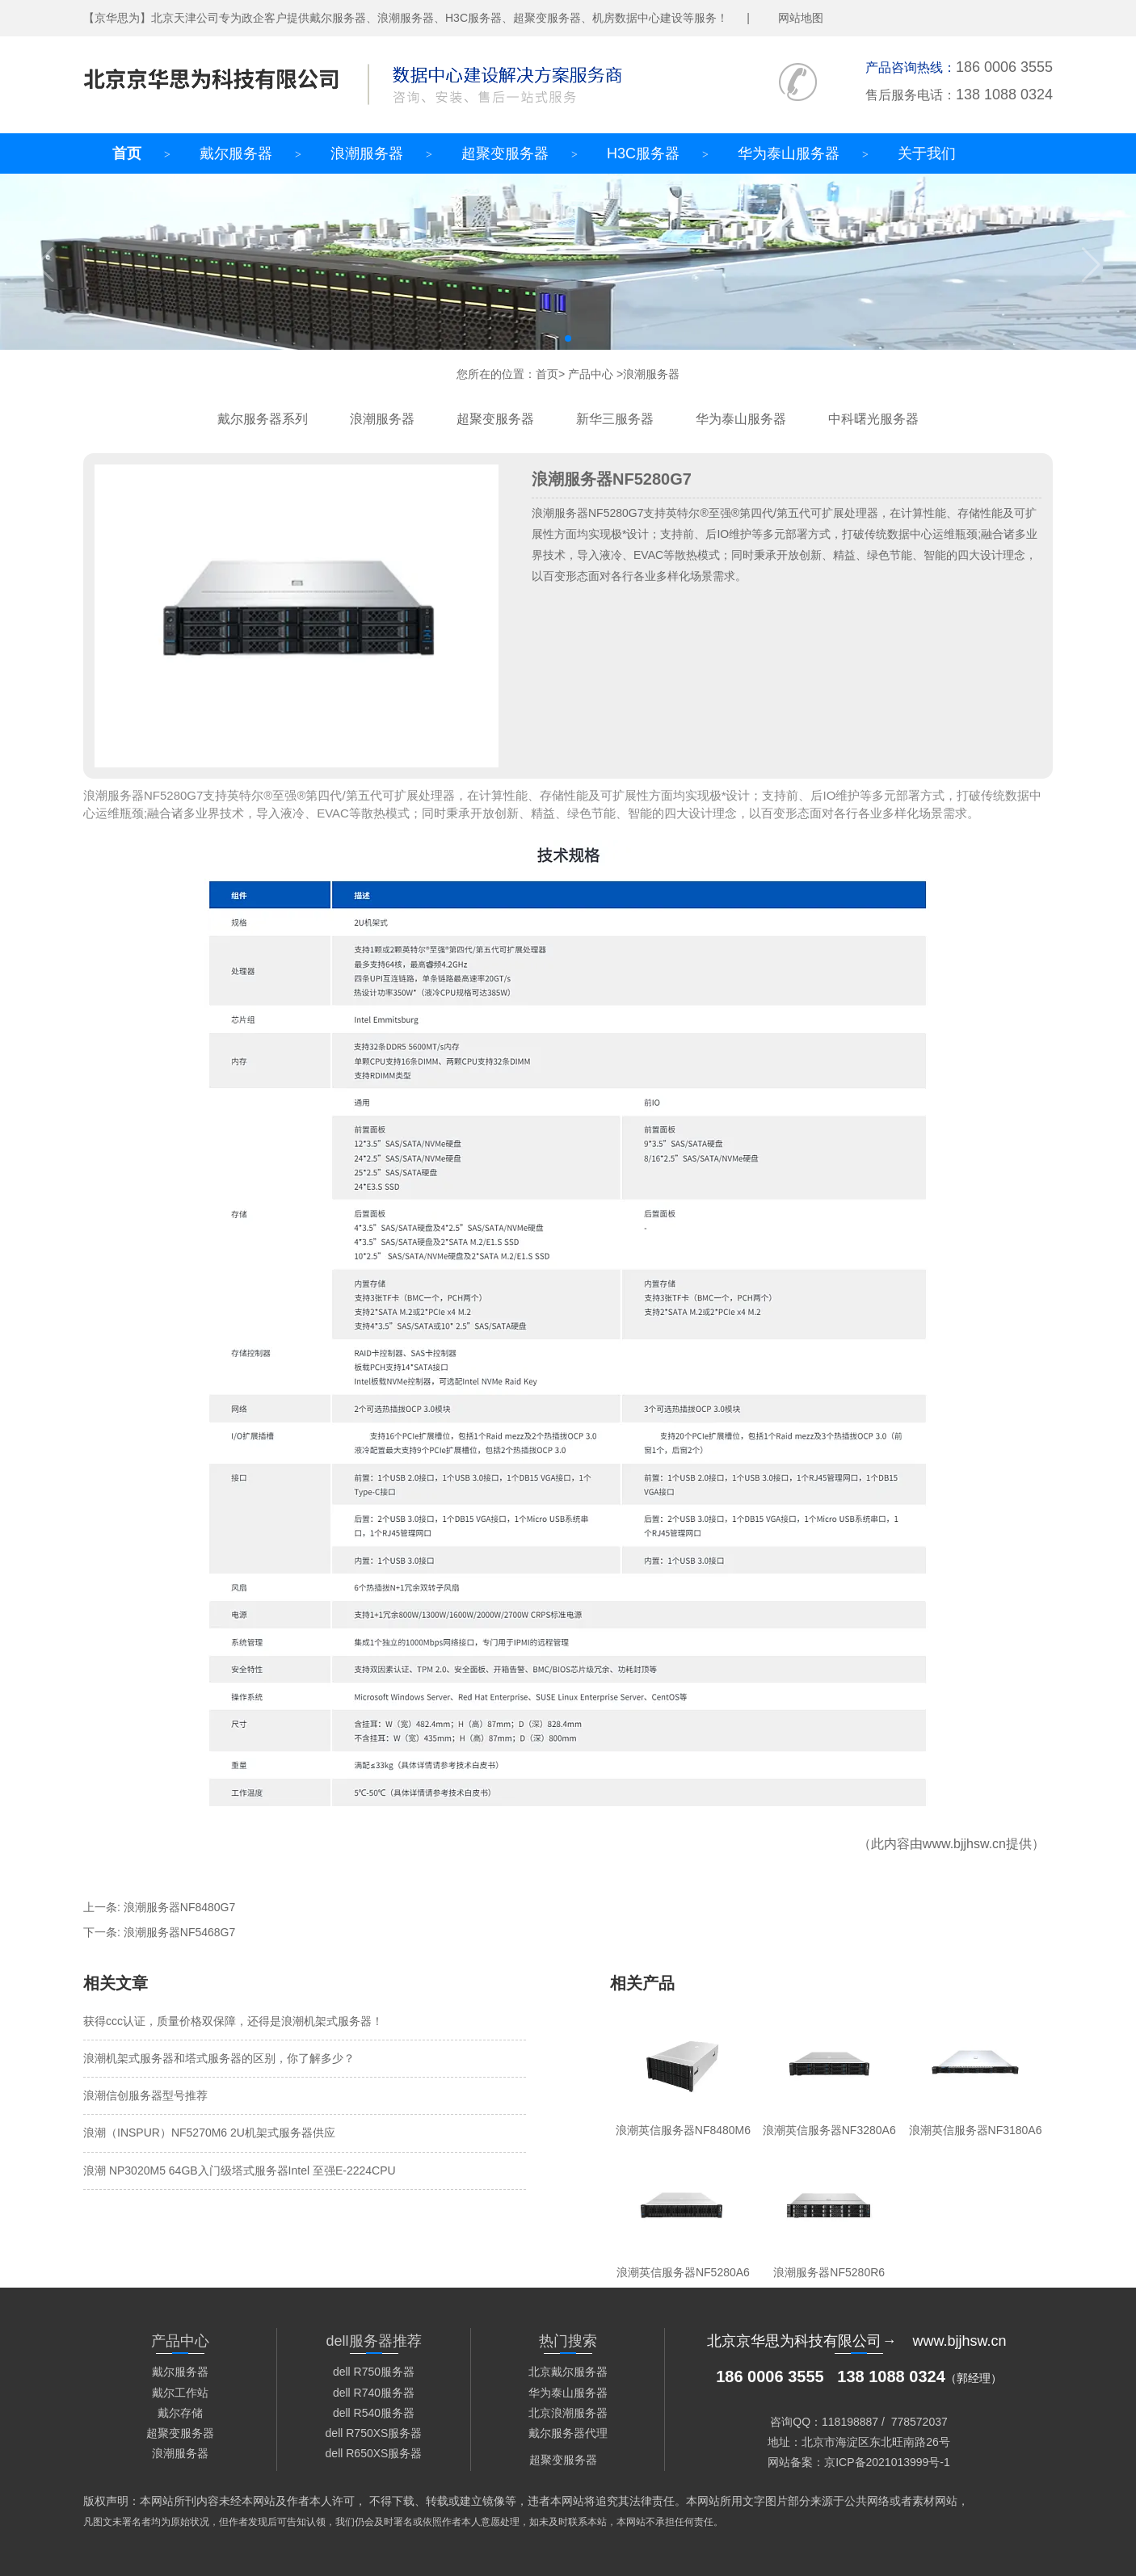 This screenshot has width=1136, height=2576. I want to click on 超聚变服务器, so click(505, 153).